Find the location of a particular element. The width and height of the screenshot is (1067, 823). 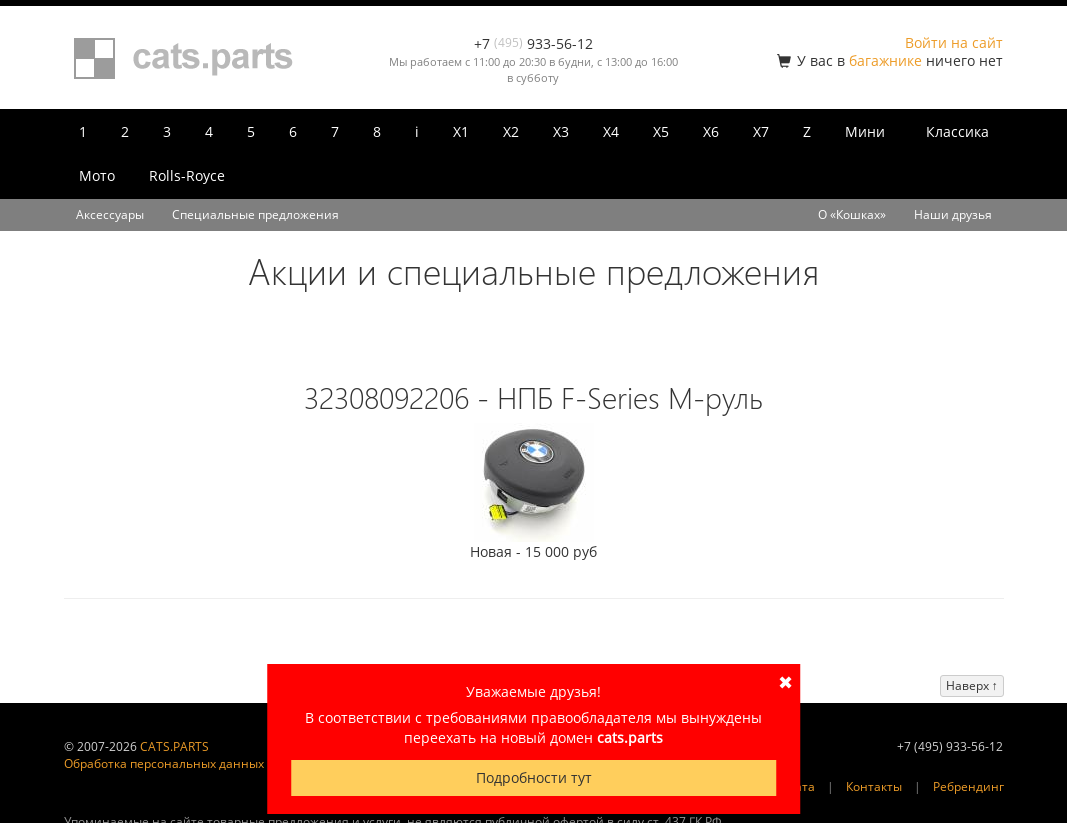

Аксессуары is located at coordinates (110, 214).